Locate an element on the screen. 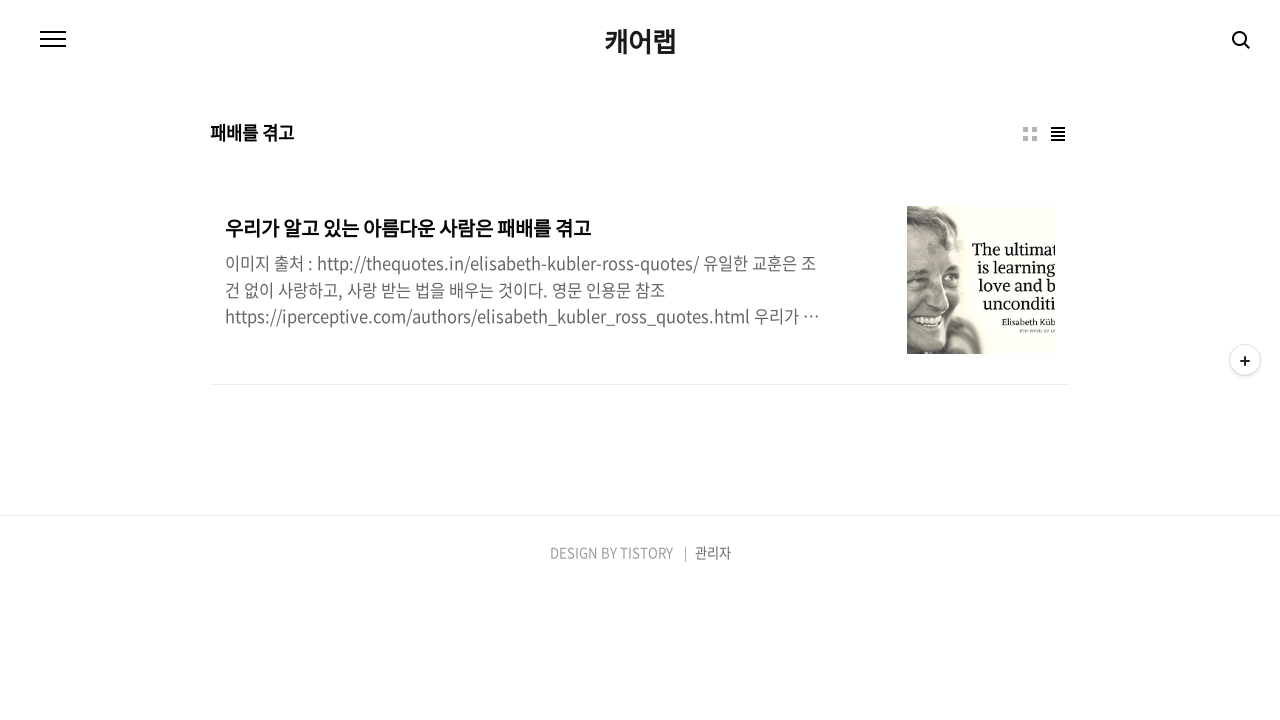 Image resolution: width=1280 pixels, height=720 pixels. 캐어랩 is located at coordinates (640, 41).